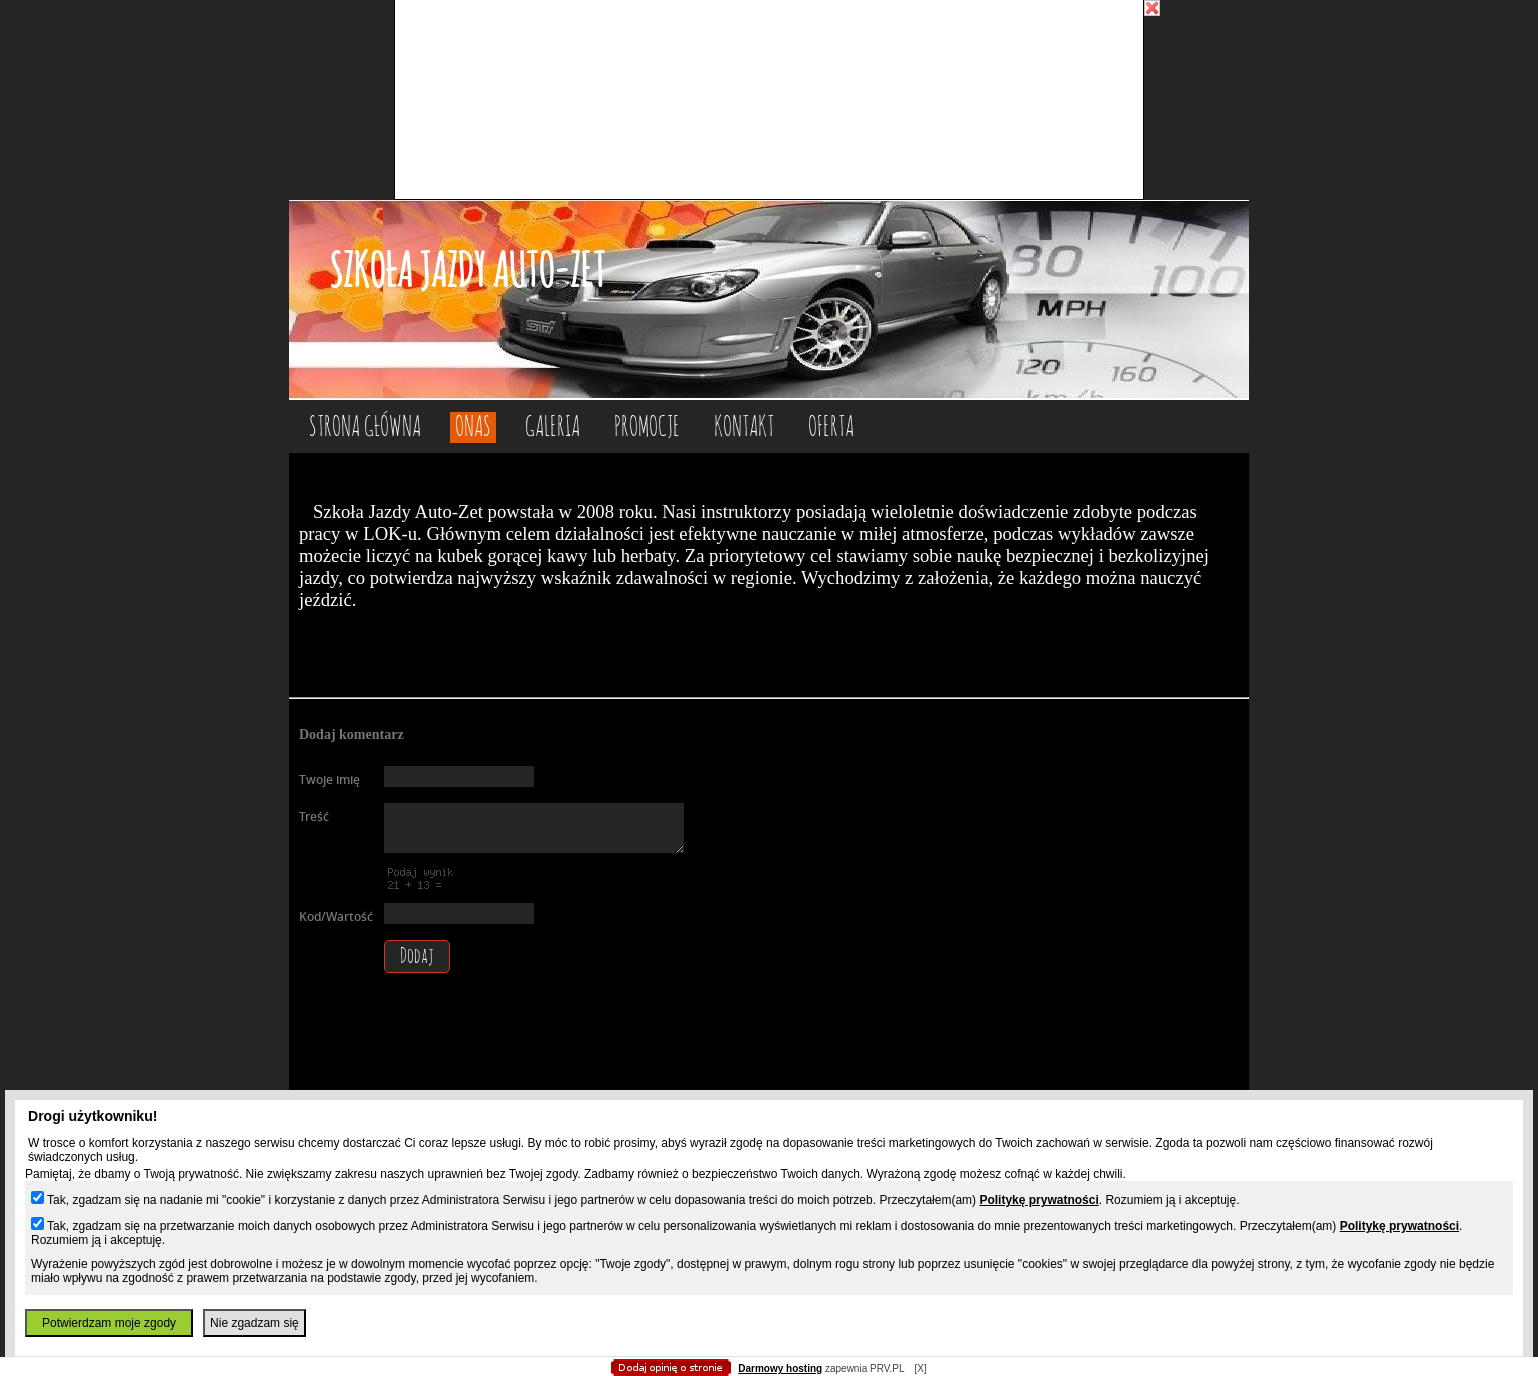 The height and width of the screenshot is (1376, 1538). What do you see at coordinates (336, 916) in the screenshot?
I see `Kod/Wartość` at bounding box center [336, 916].